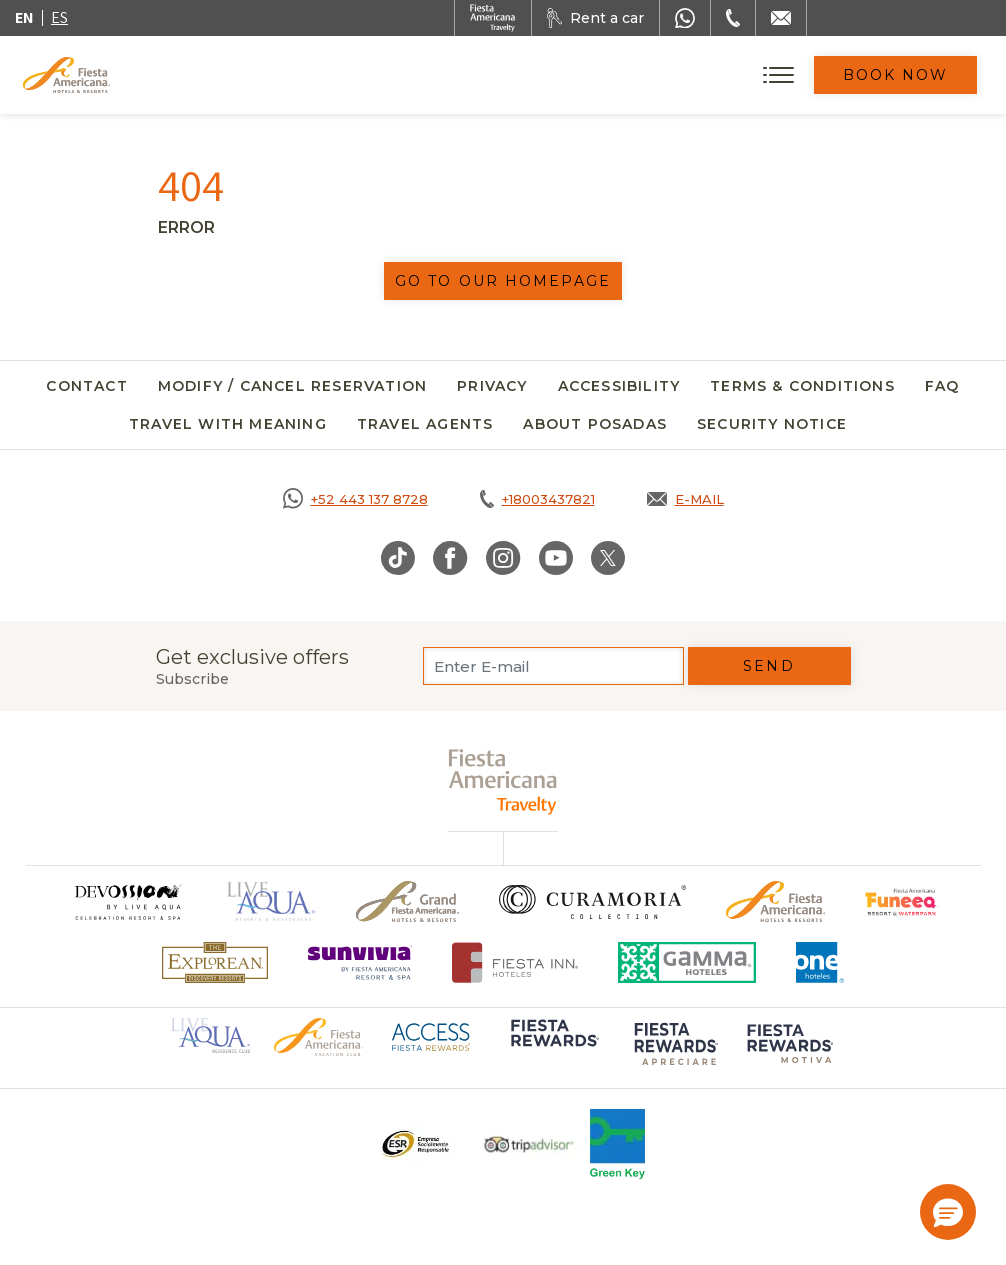  What do you see at coordinates (733, 18) in the screenshot?
I see `[Phone Number]` at bounding box center [733, 18].